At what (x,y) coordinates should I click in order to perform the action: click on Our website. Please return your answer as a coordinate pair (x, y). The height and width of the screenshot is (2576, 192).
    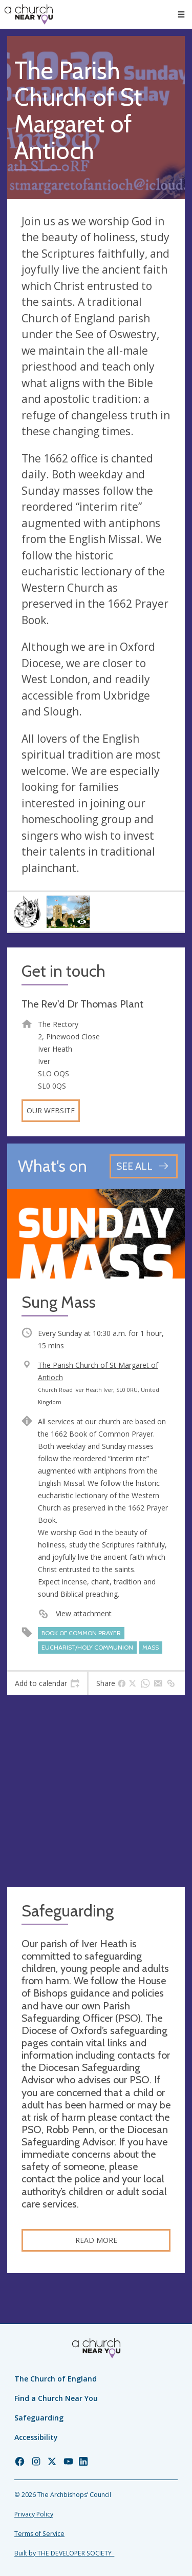
    Looking at the image, I should click on (51, 1110).